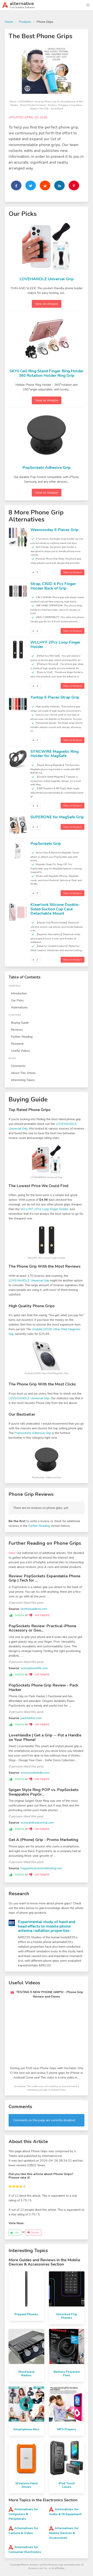 The image size is (93, 2576). Describe the element at coordinates (26, 2373) in the screenshot. I see `Shortwave Radios` at that location.